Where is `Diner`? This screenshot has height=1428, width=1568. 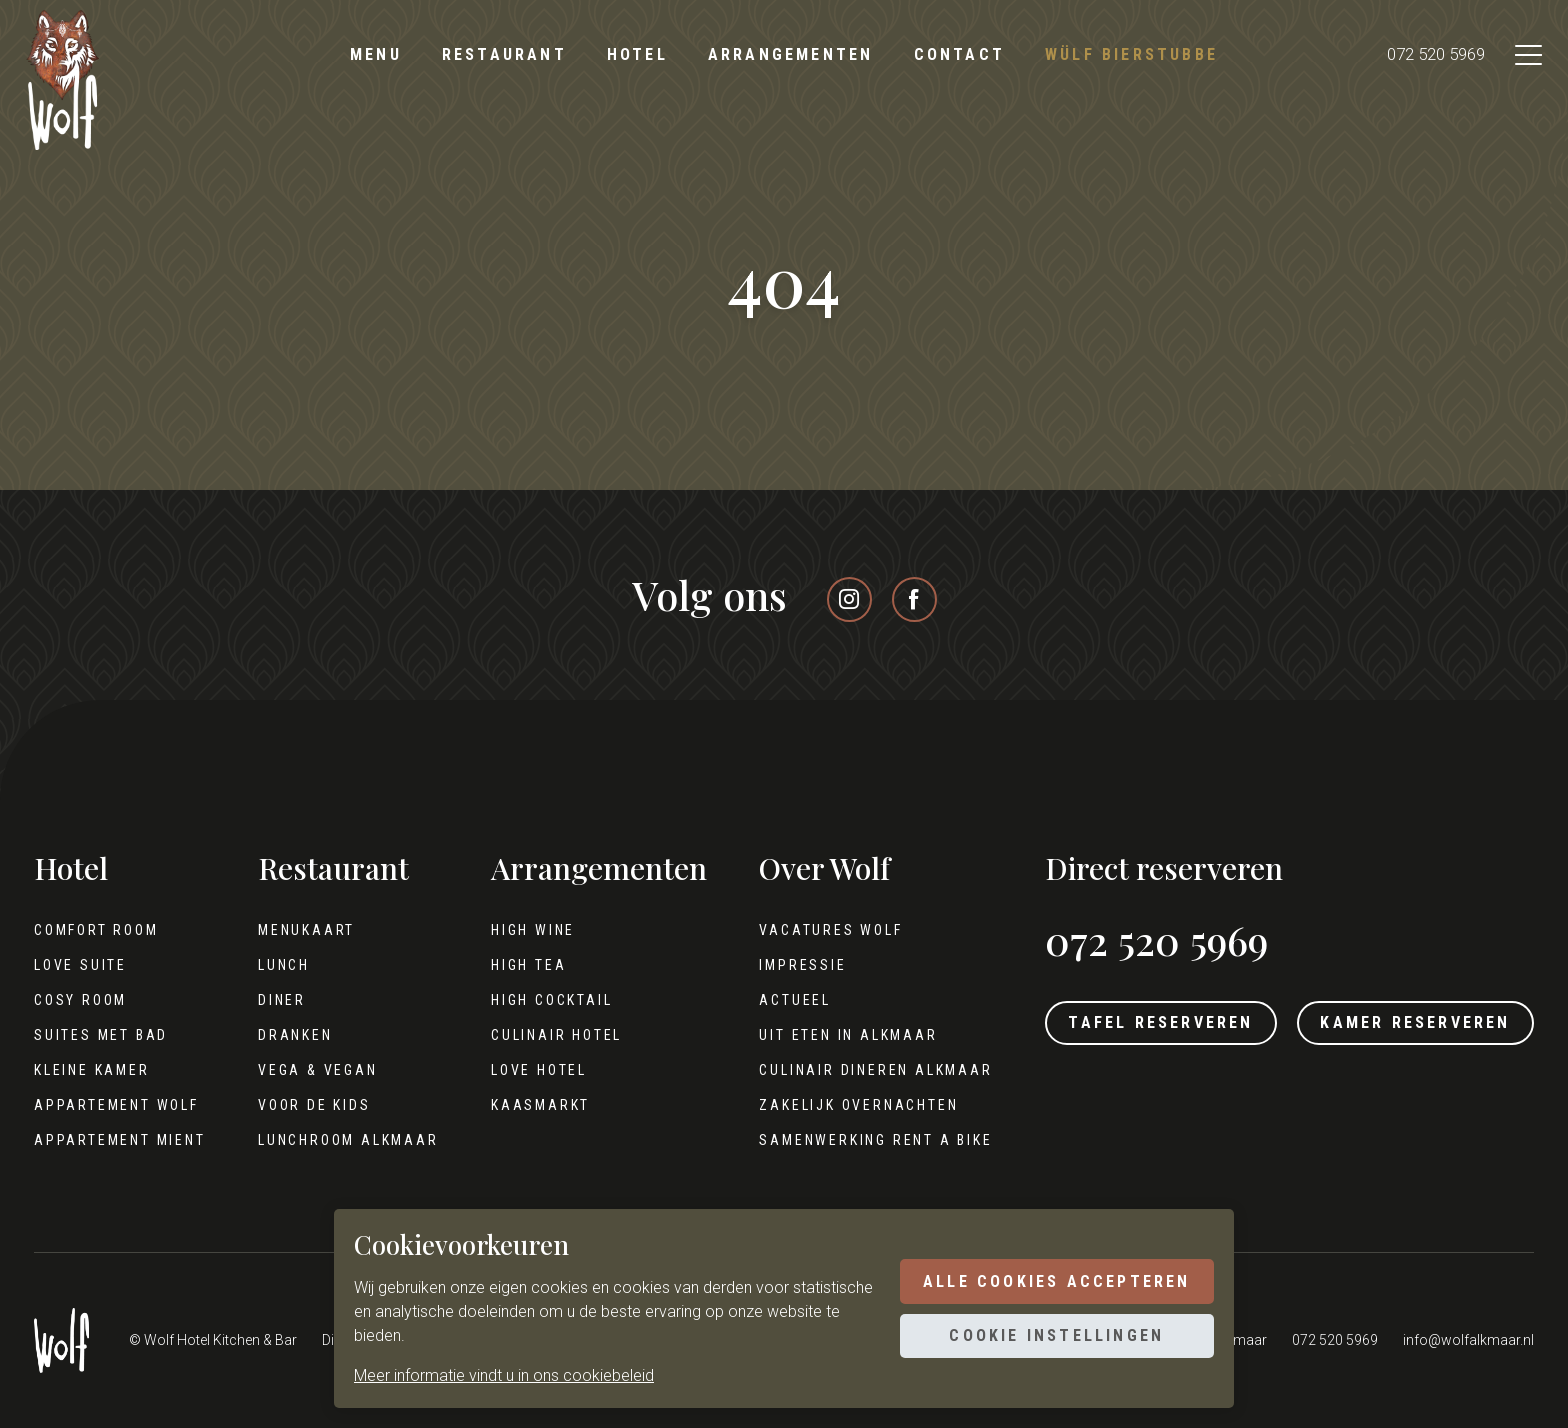 Diner is located at coordinates (273, 1000).